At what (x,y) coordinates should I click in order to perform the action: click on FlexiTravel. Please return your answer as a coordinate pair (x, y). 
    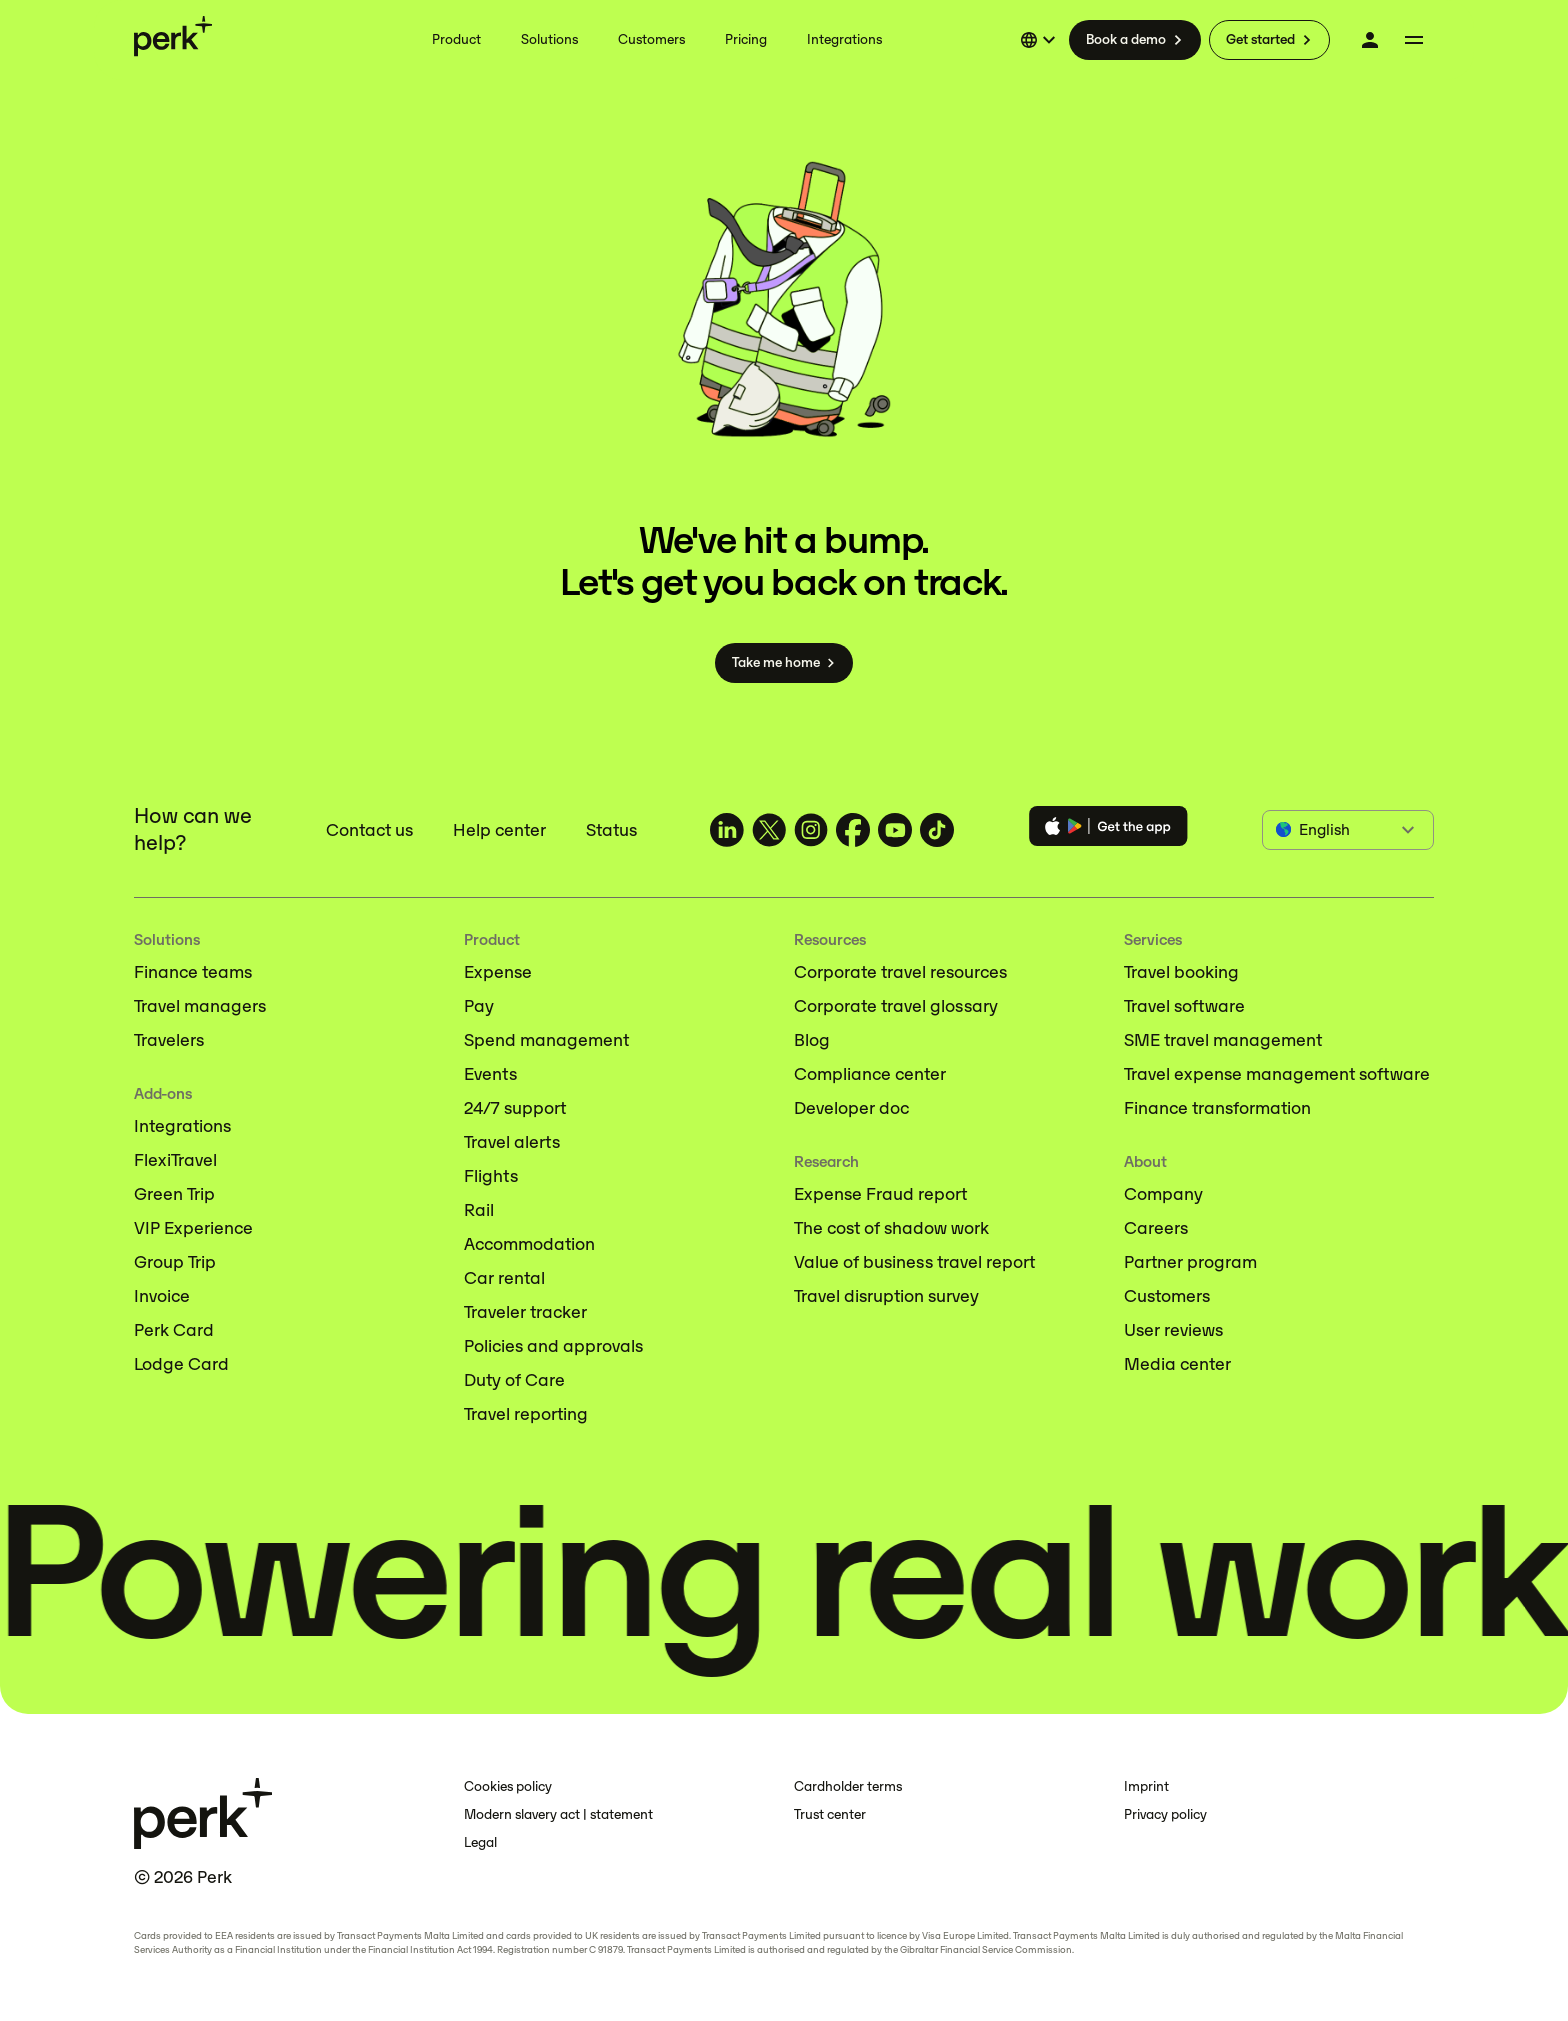
    Looking at the image, I should click on (175, 1160).